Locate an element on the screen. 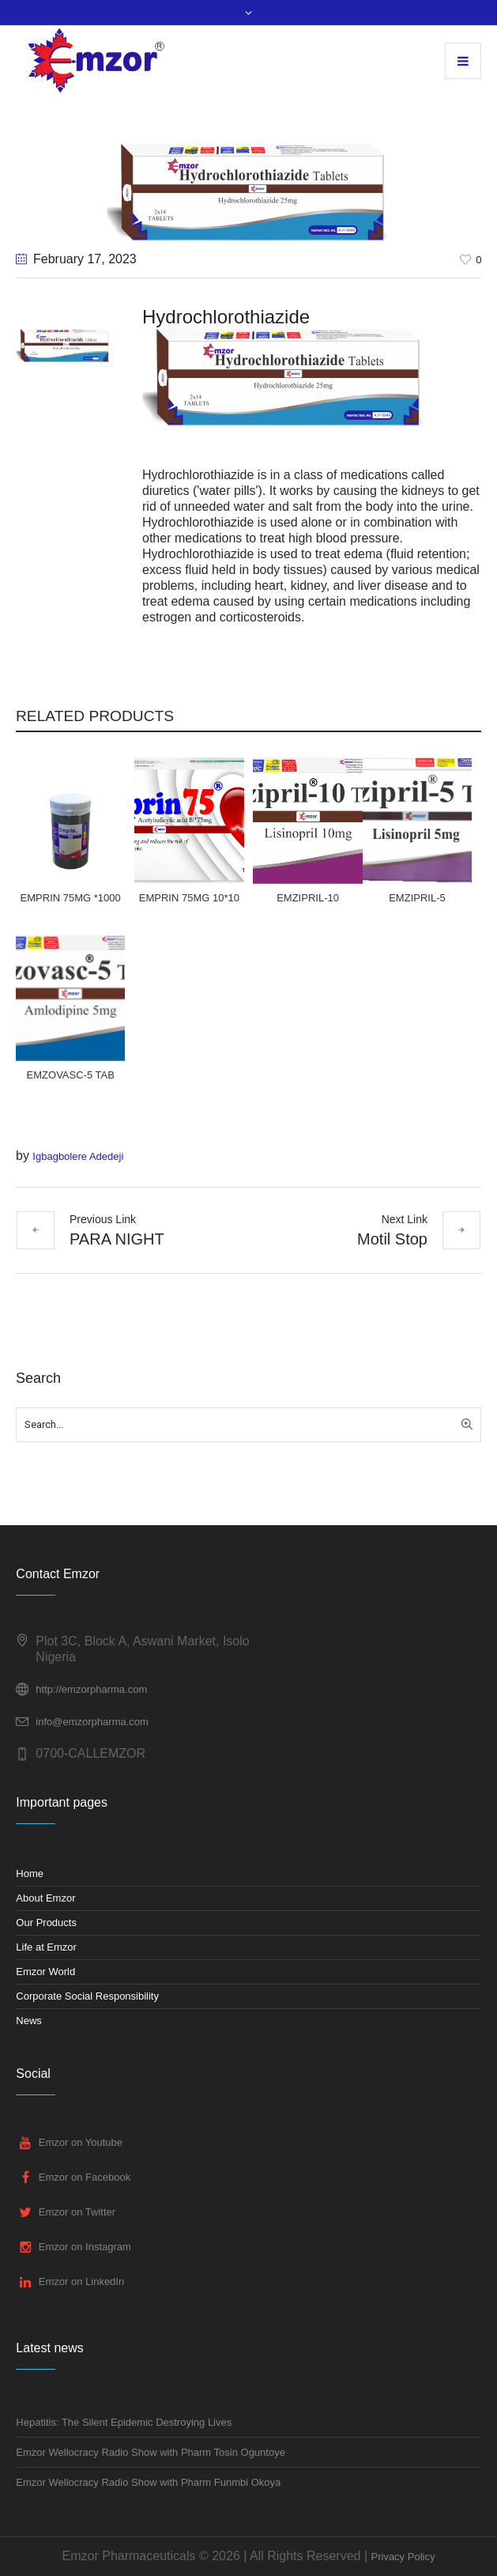 The height and width of the screenshot is (2576, 497). info@emzorpharma.com is located at coordinates (92, 1722).